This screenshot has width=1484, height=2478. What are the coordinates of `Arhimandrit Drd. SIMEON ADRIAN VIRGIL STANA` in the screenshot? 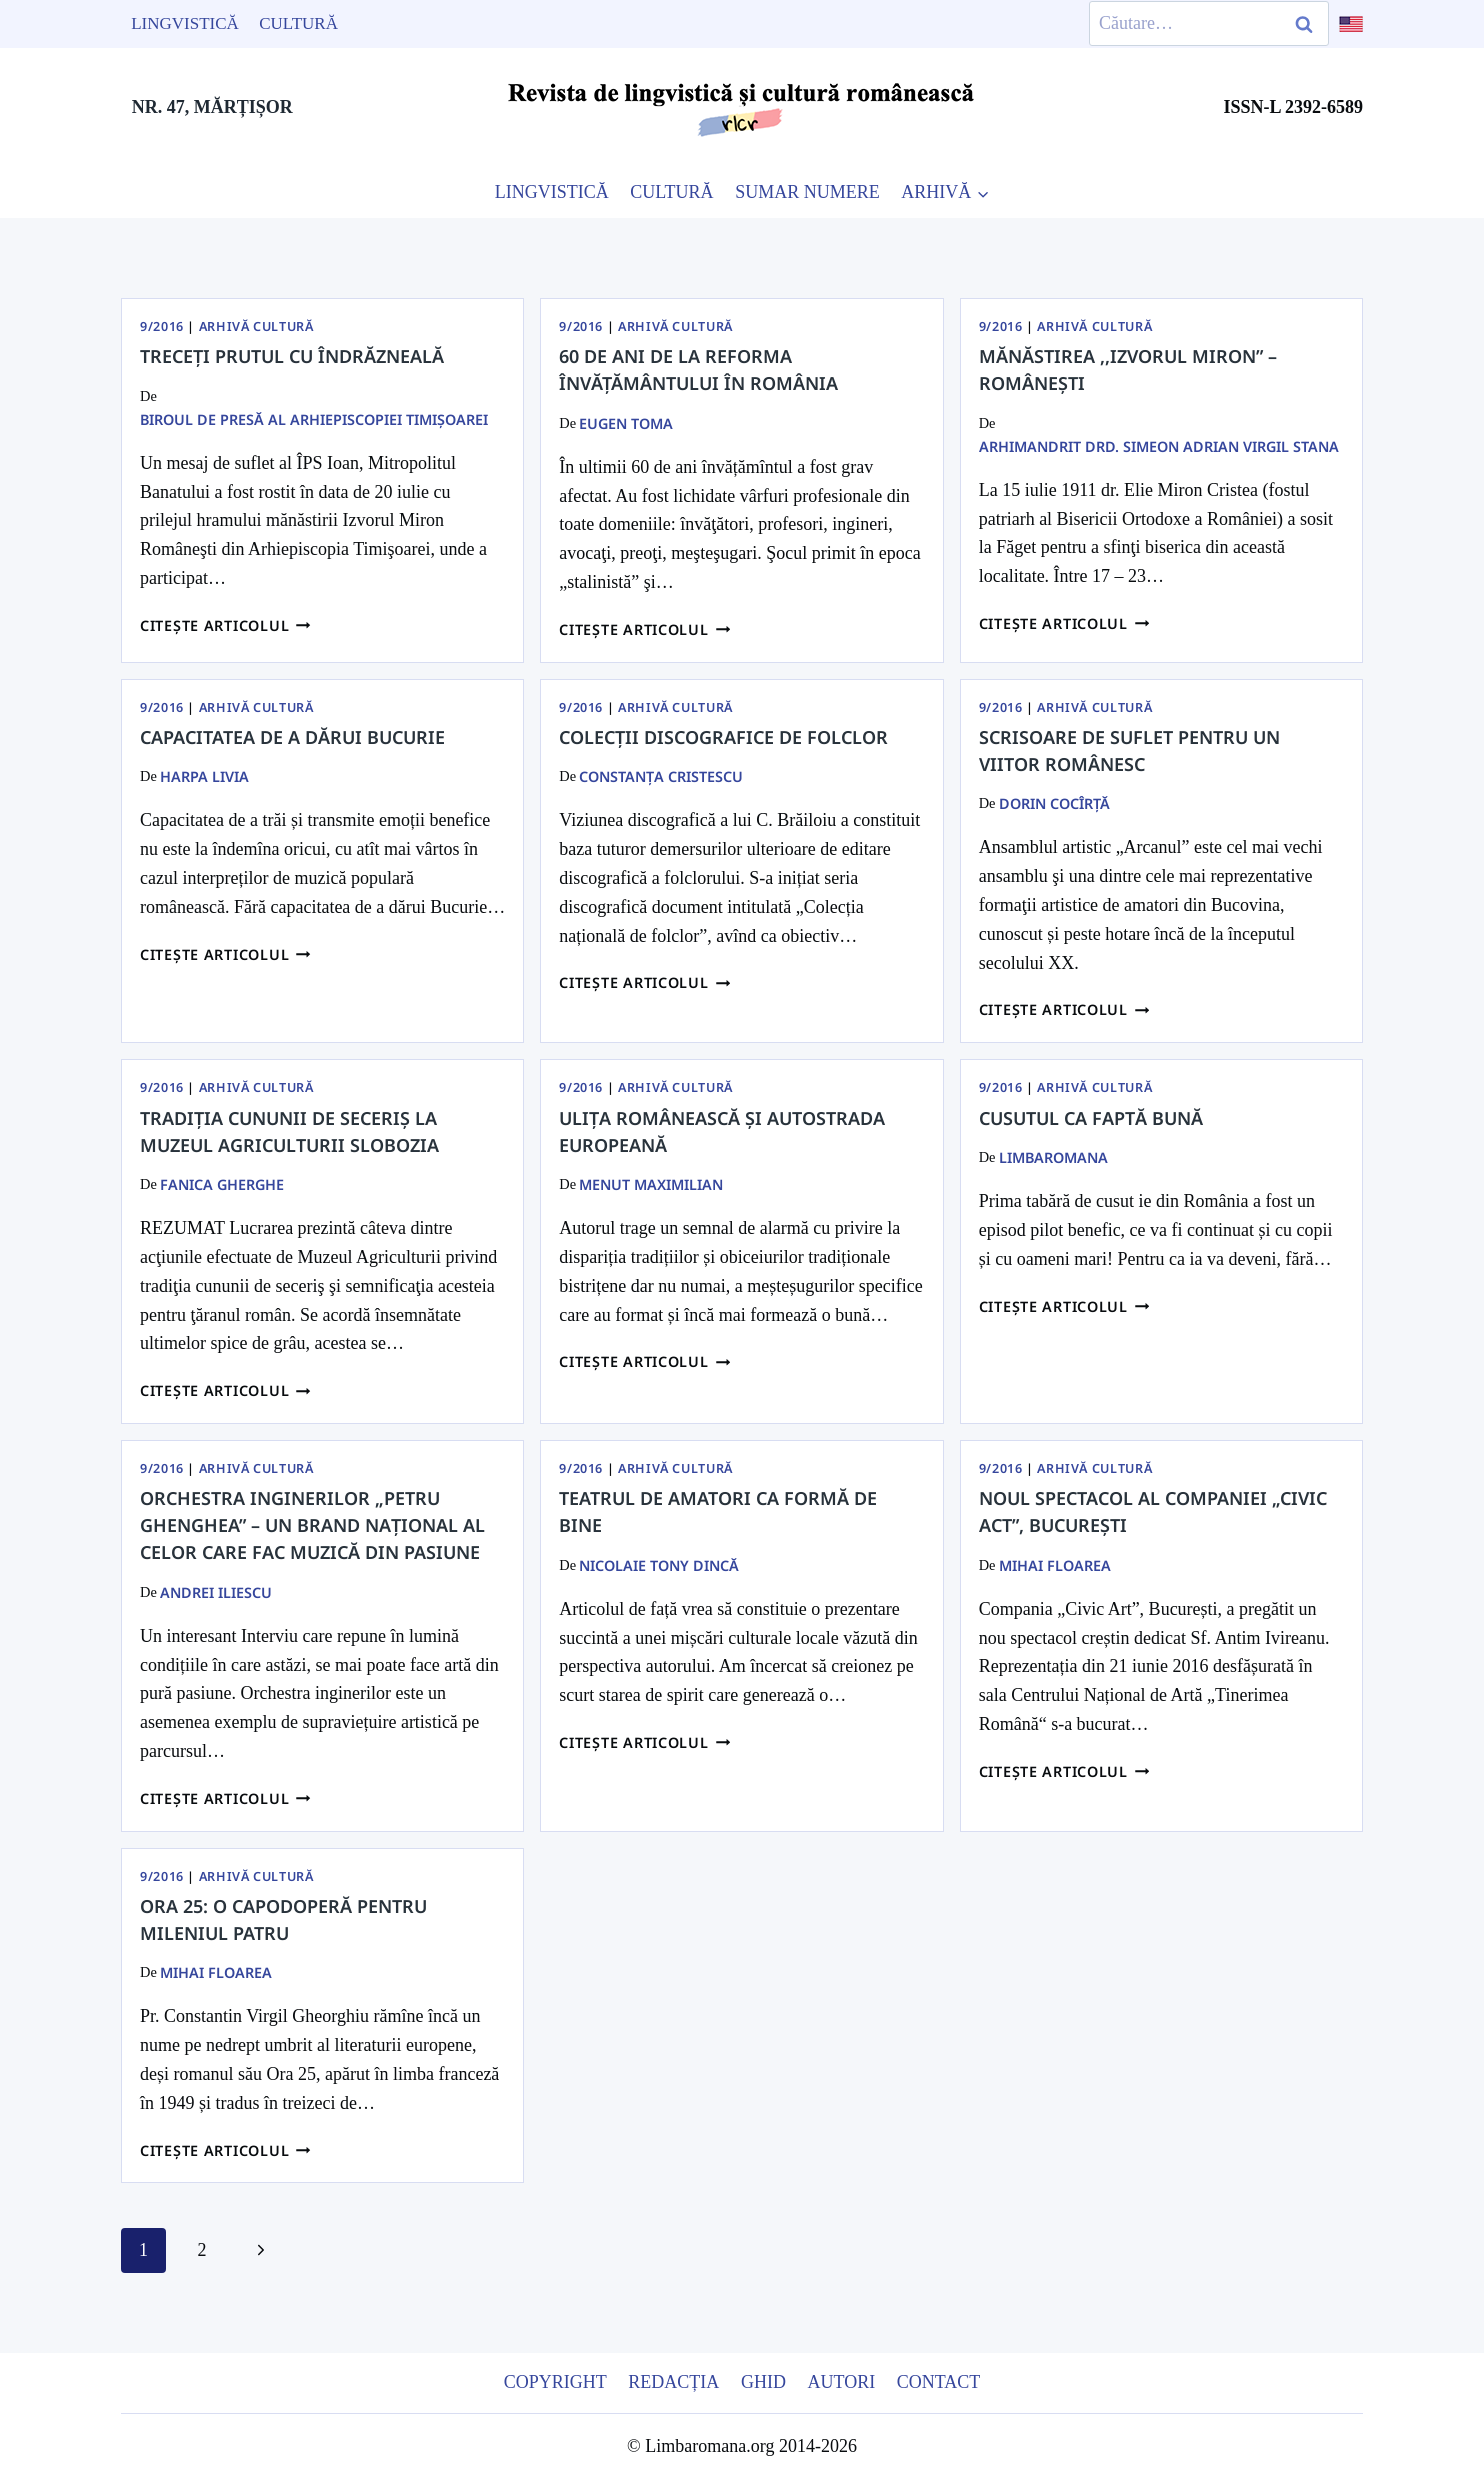 It's located at (1159, 446).